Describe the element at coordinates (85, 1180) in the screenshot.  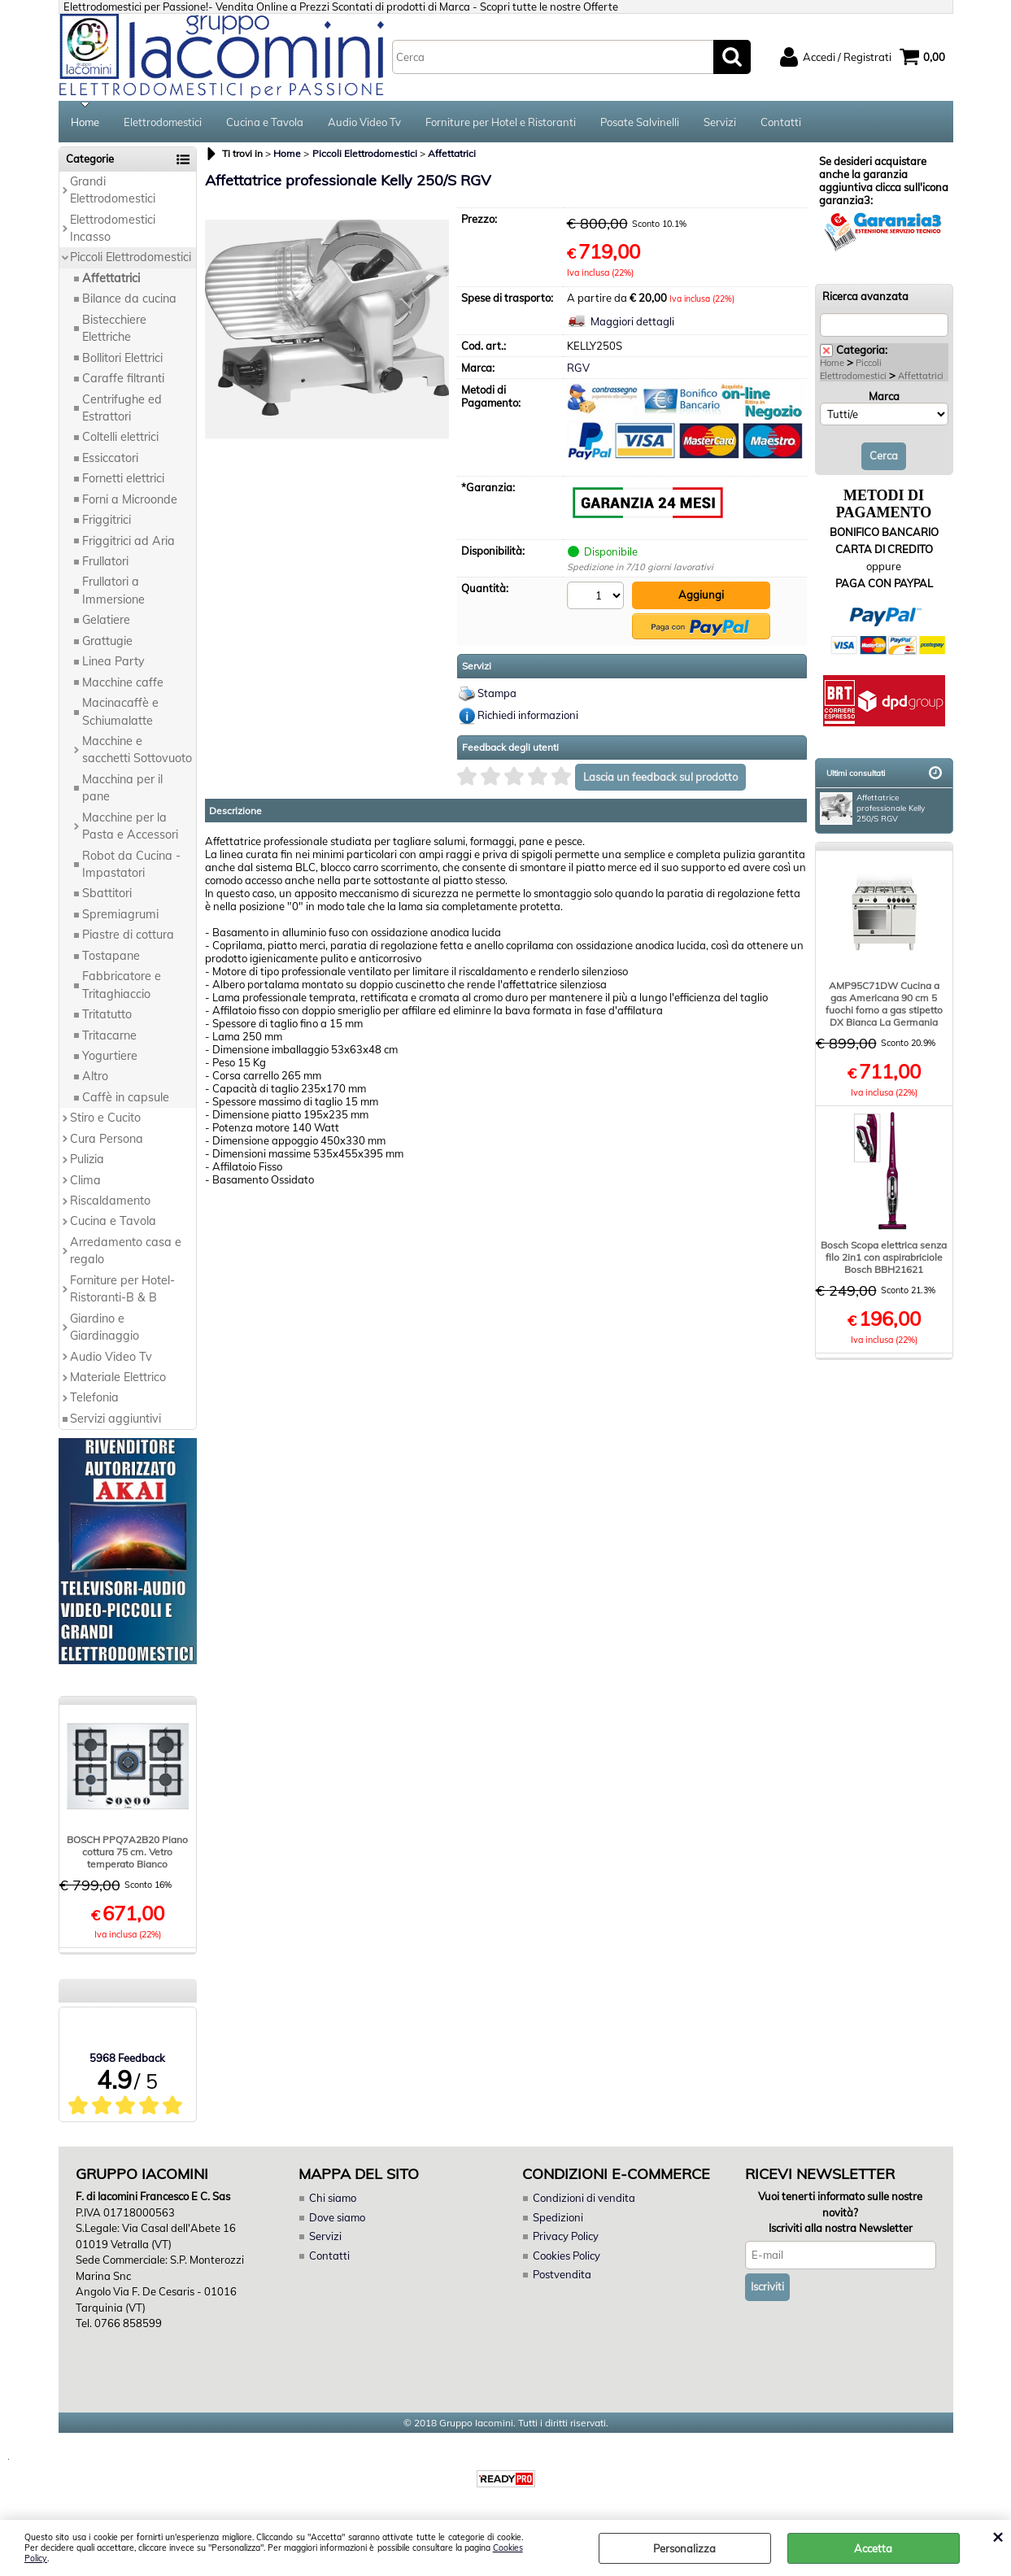
I see `Clima` at that location.